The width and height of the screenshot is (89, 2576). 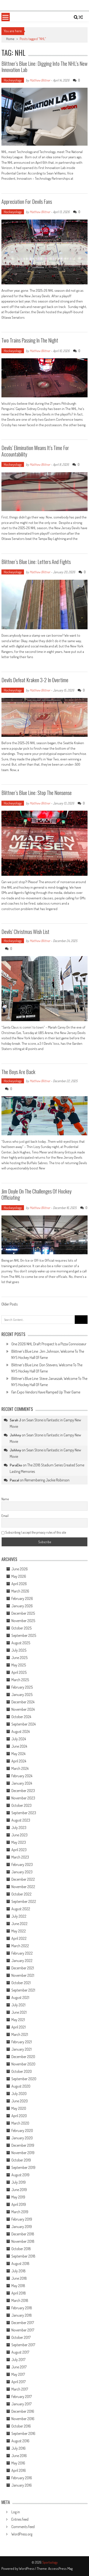 I want to click on January 2022, so click(x=22, y=1960).